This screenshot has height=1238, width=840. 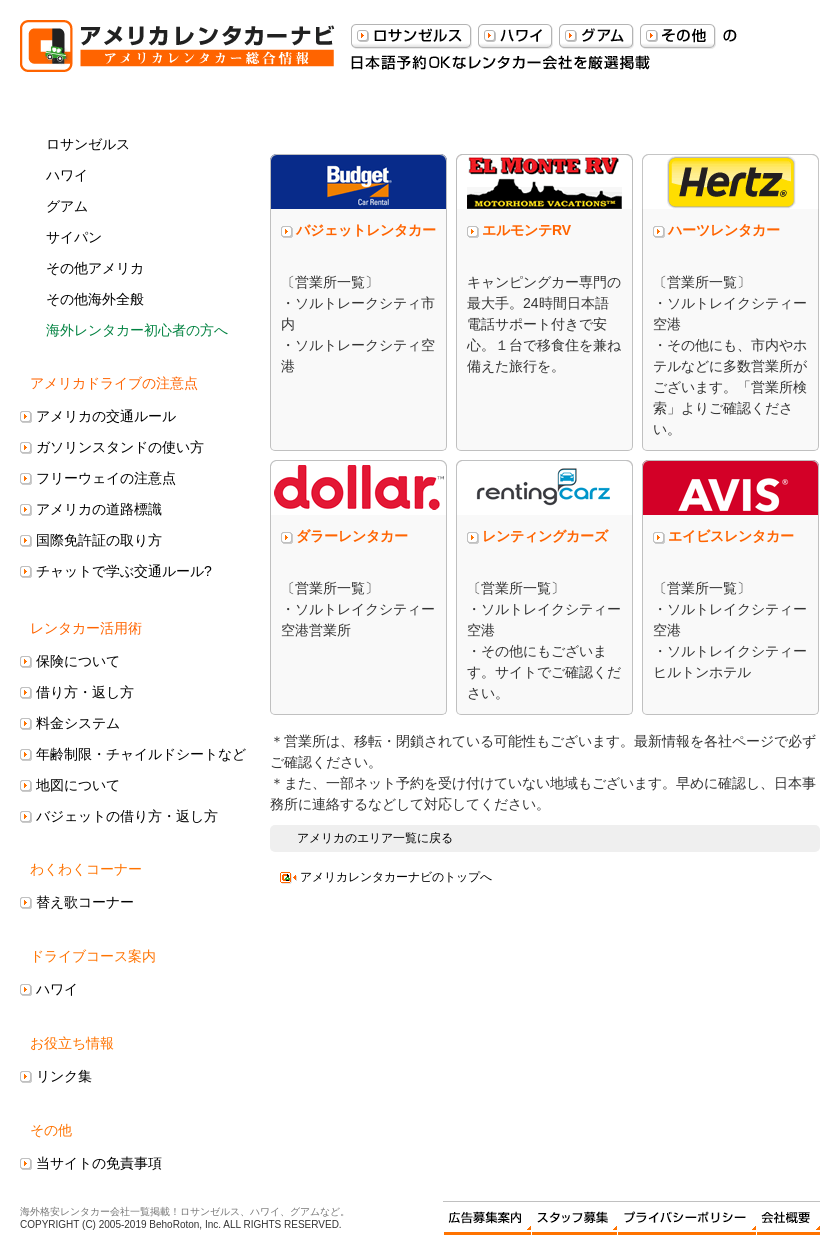 What do you see at coordinates (352, 536) in the screenshot?
I see `ダラーレンタカー` at bounding box center [352, 536].